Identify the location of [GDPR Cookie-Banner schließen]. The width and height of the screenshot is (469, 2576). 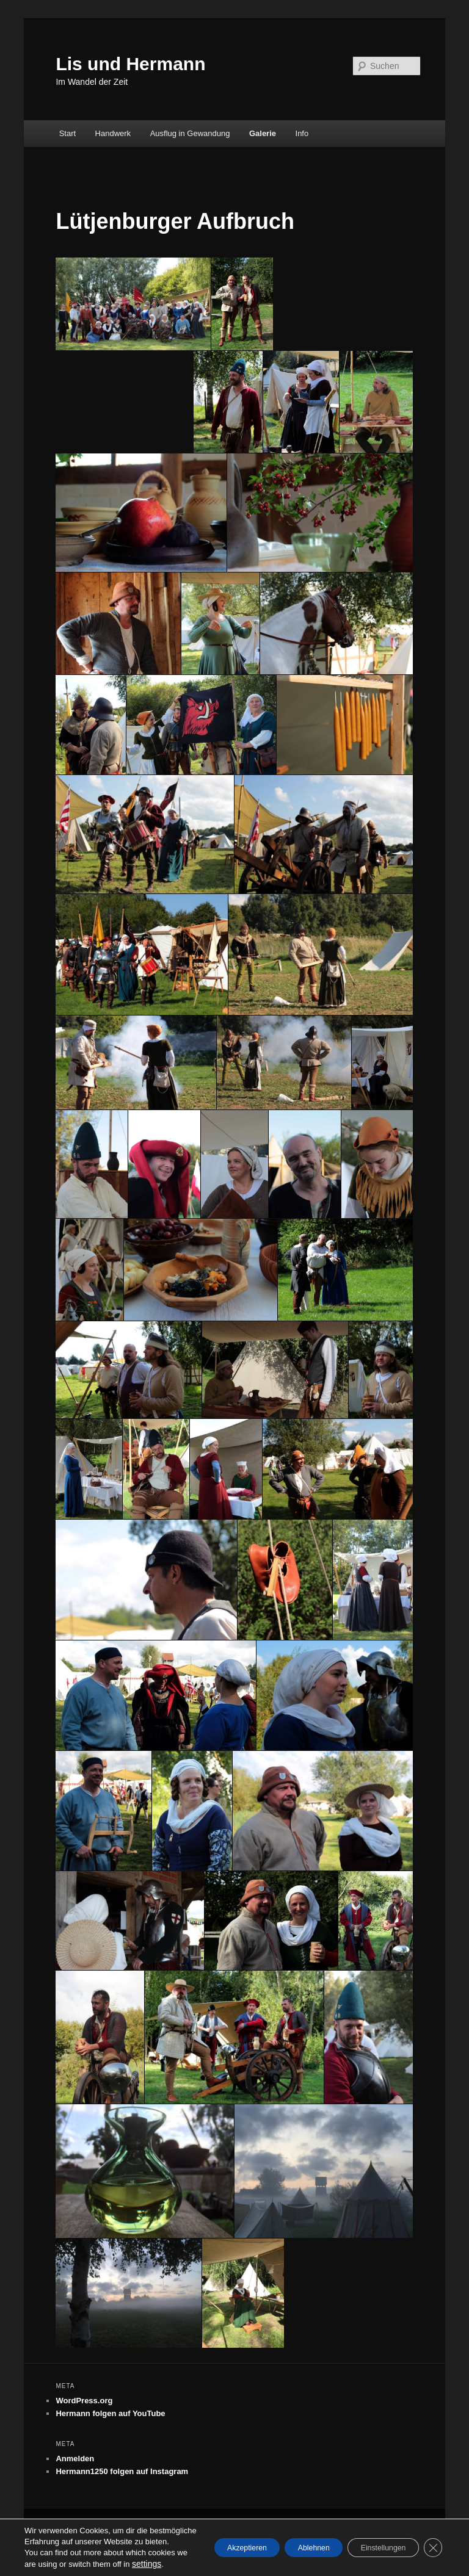
(431, 2537).